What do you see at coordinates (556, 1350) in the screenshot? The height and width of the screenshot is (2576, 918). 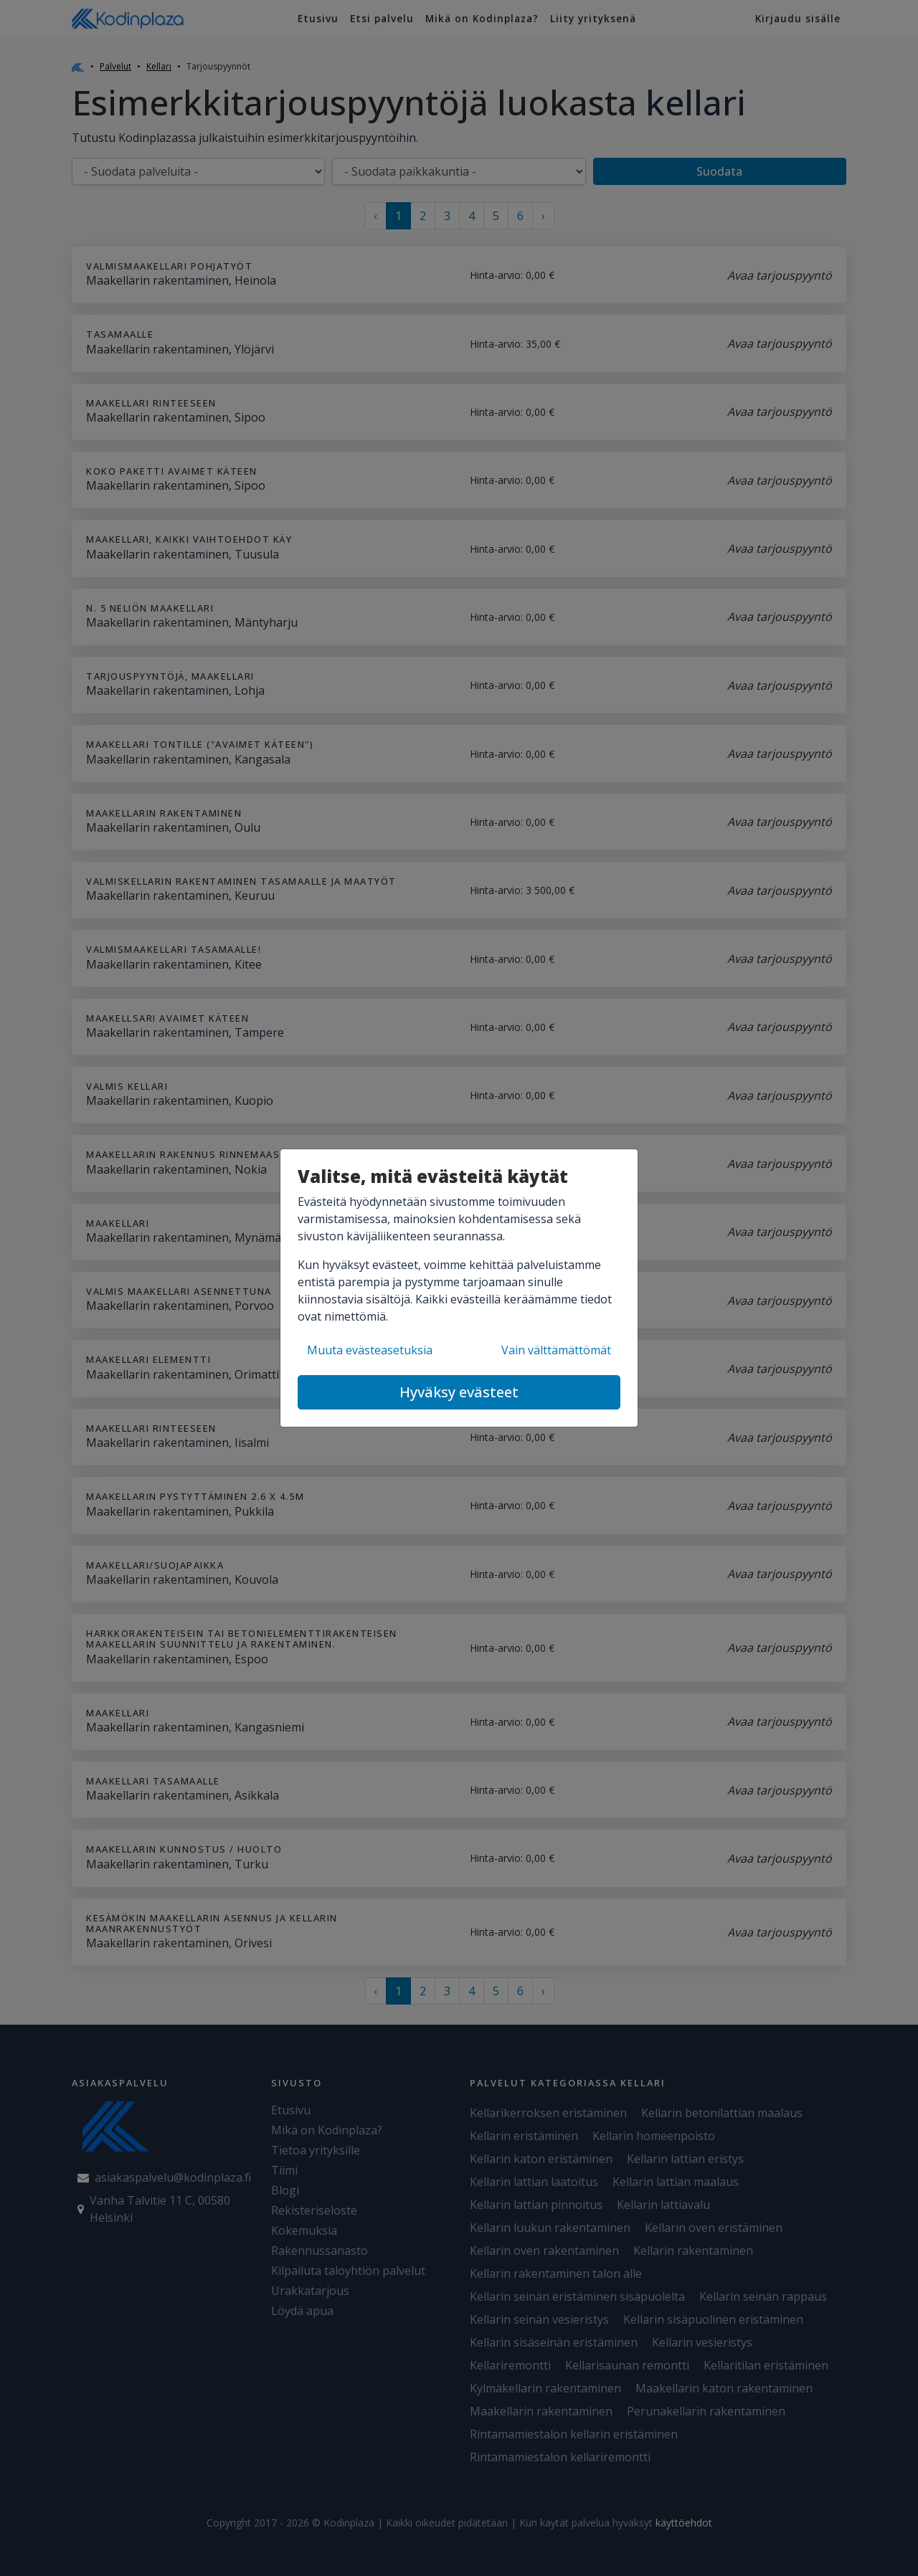 I see `Vain välttämättömät` at bounding box center [556, 1350].